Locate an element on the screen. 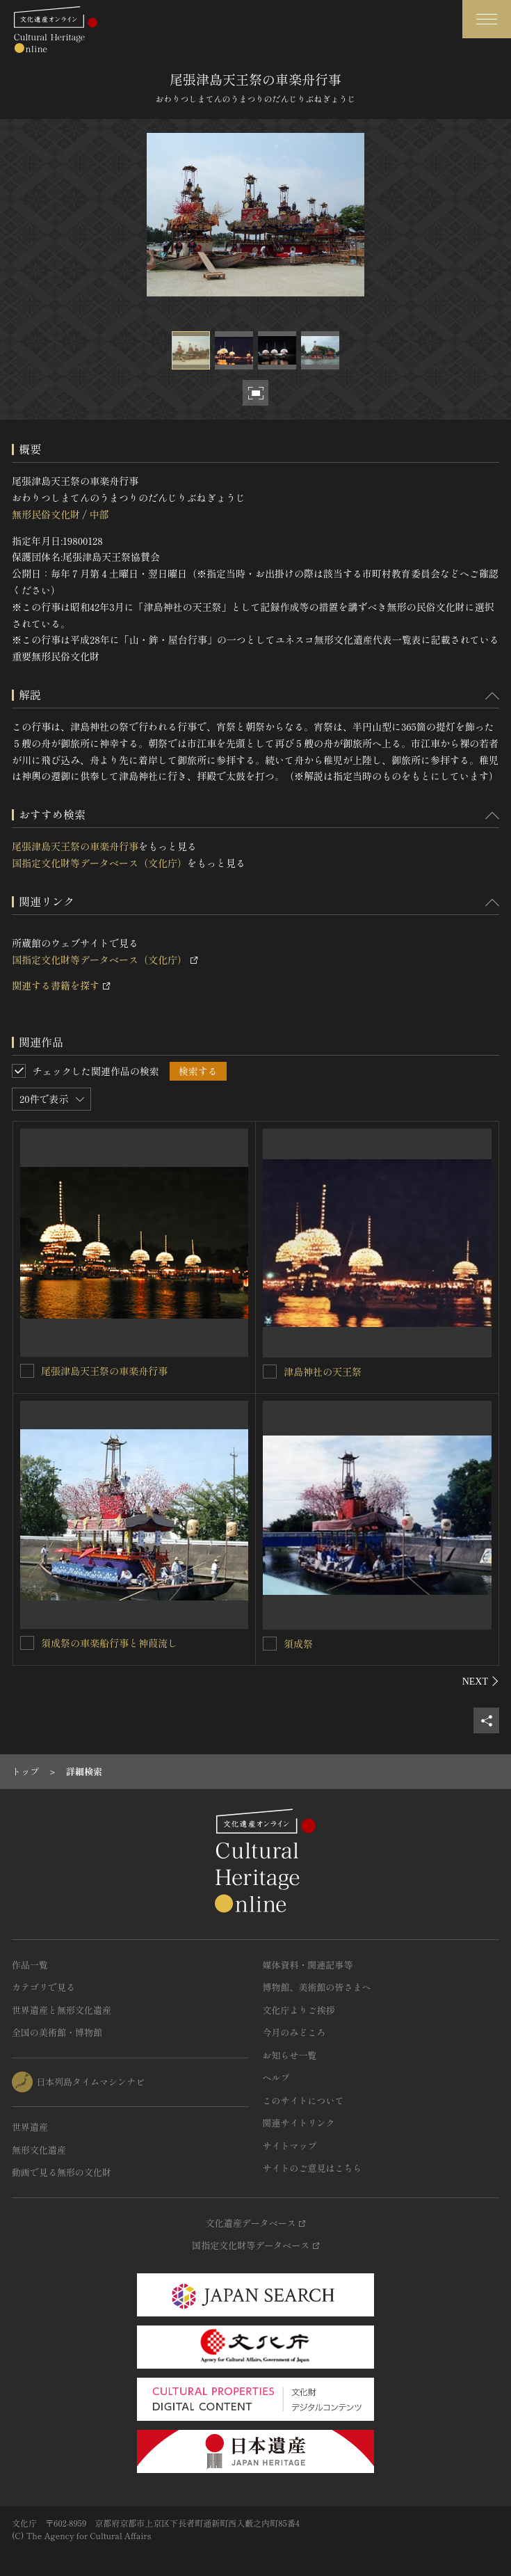 The image size is (511, 2576). [津島神社の天王祭を連想検索の対象にする] is located at coordinates (270, 1371).